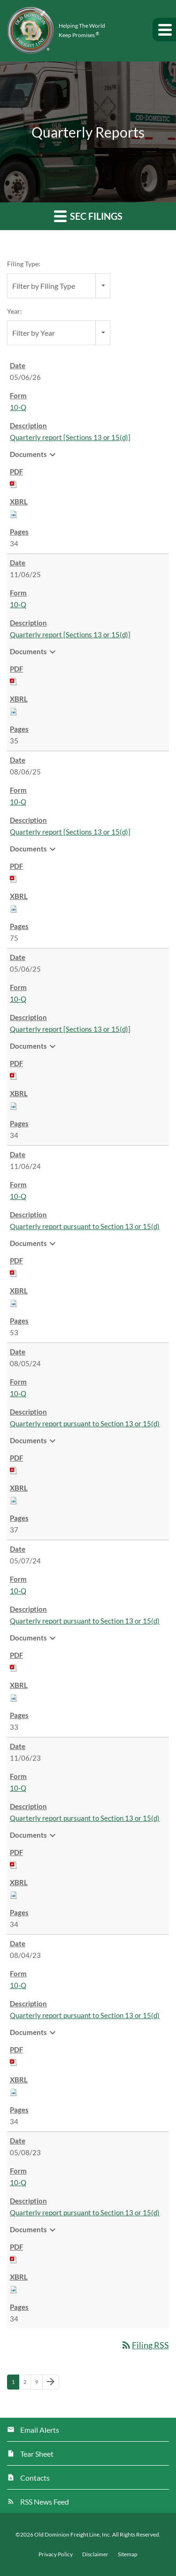 The width and height of the screenshot is (176, 2576). I want to click on Quarterly report pursuant to Section 13 or 15(d) [View HTML of 10-Q filing published on Aug 5, 2024], so click(85, 1423).